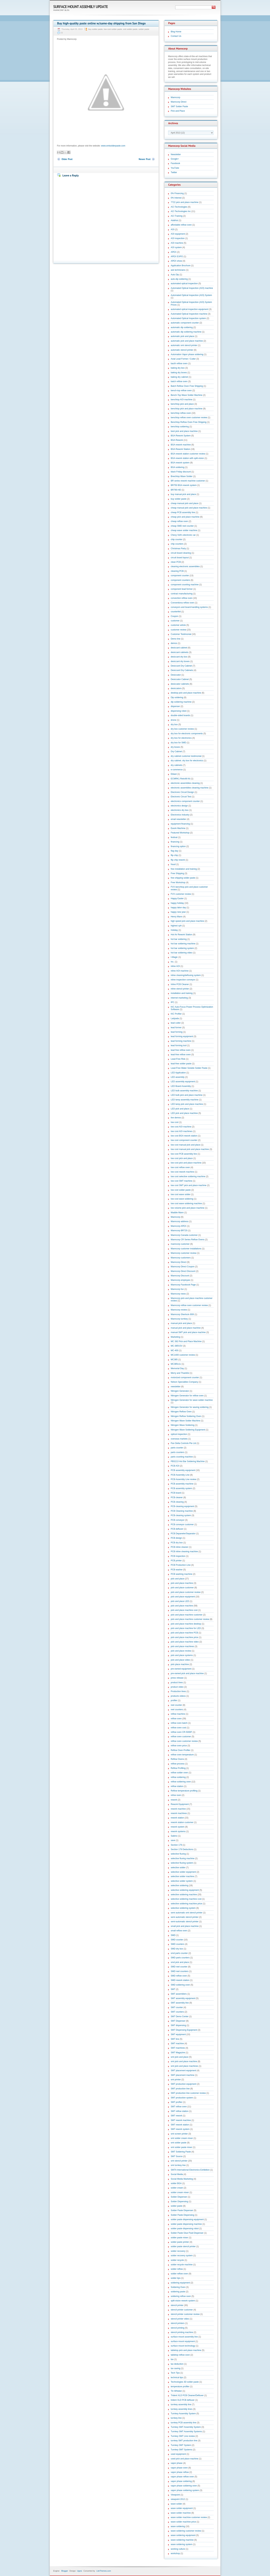 The height and width of the screenshot is (2576, 270). What do you see at coordinates (175, 163) in the screenshot?
I see `Facebook` at bounding box center [175, 163].